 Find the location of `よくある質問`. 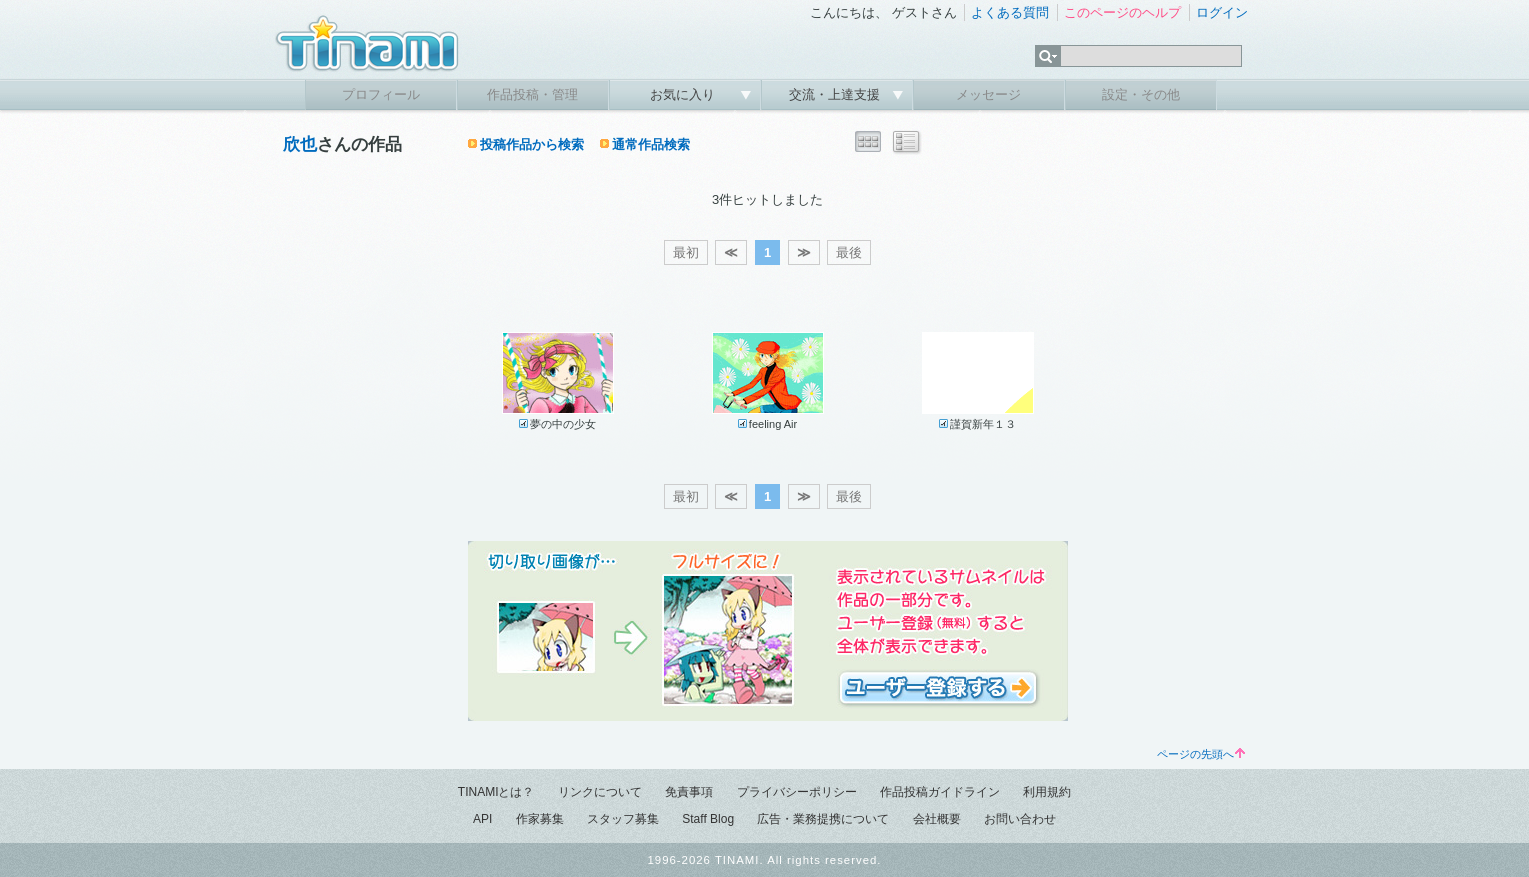

よくある質問 is located at coordinates (1010, 12).